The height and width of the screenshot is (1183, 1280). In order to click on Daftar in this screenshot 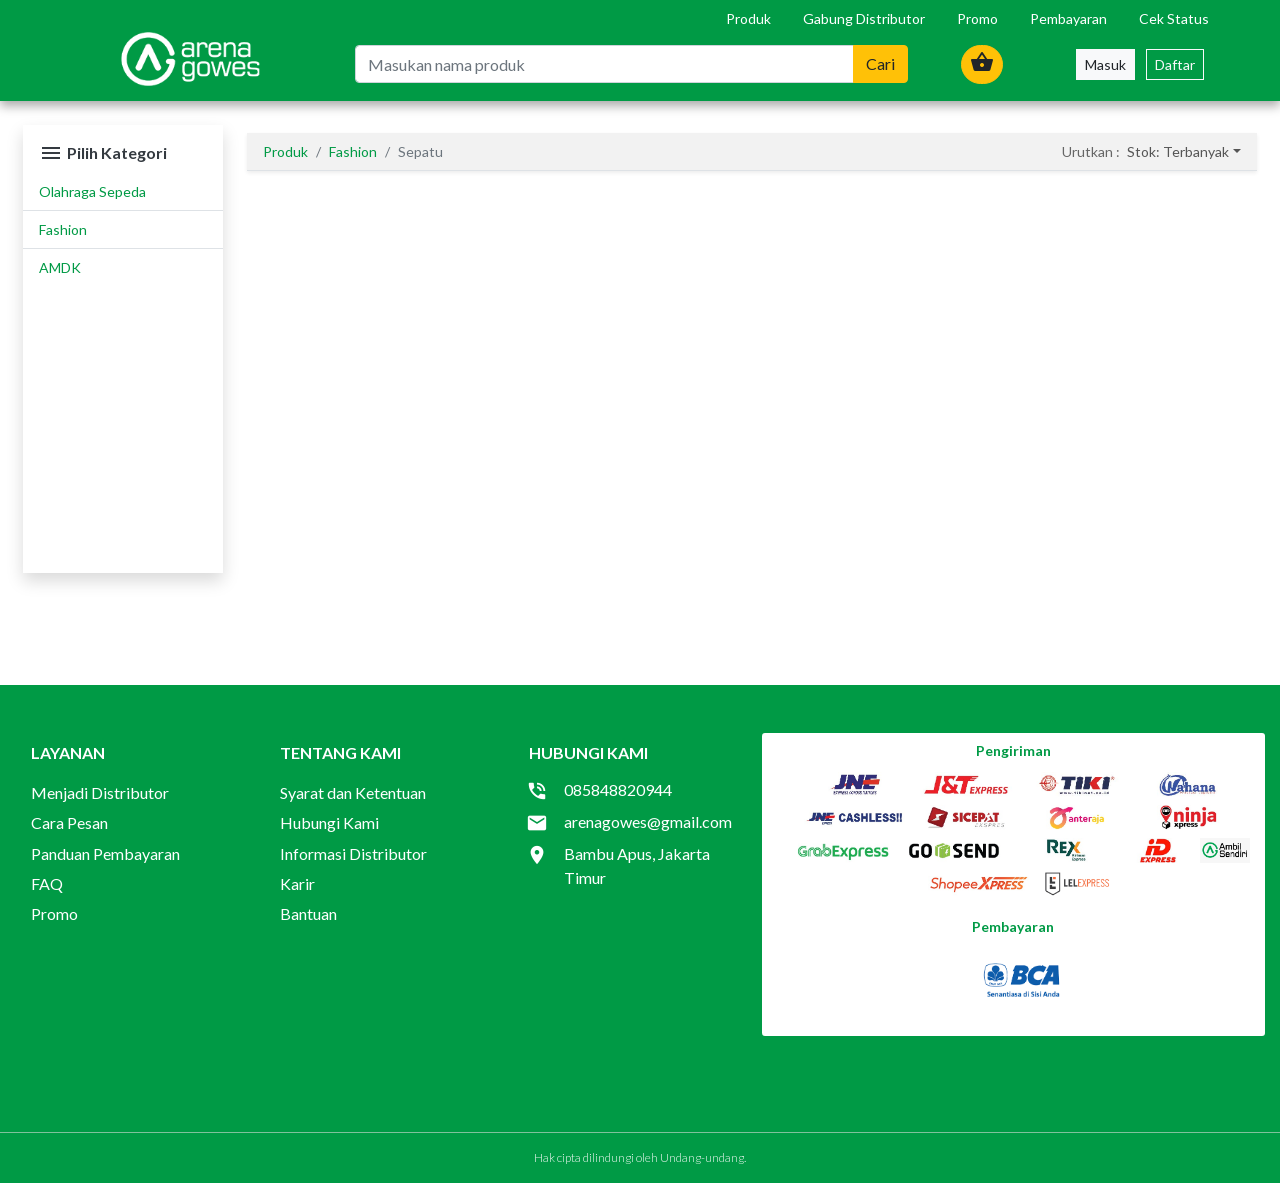, I will do `click(1175, 64)`.